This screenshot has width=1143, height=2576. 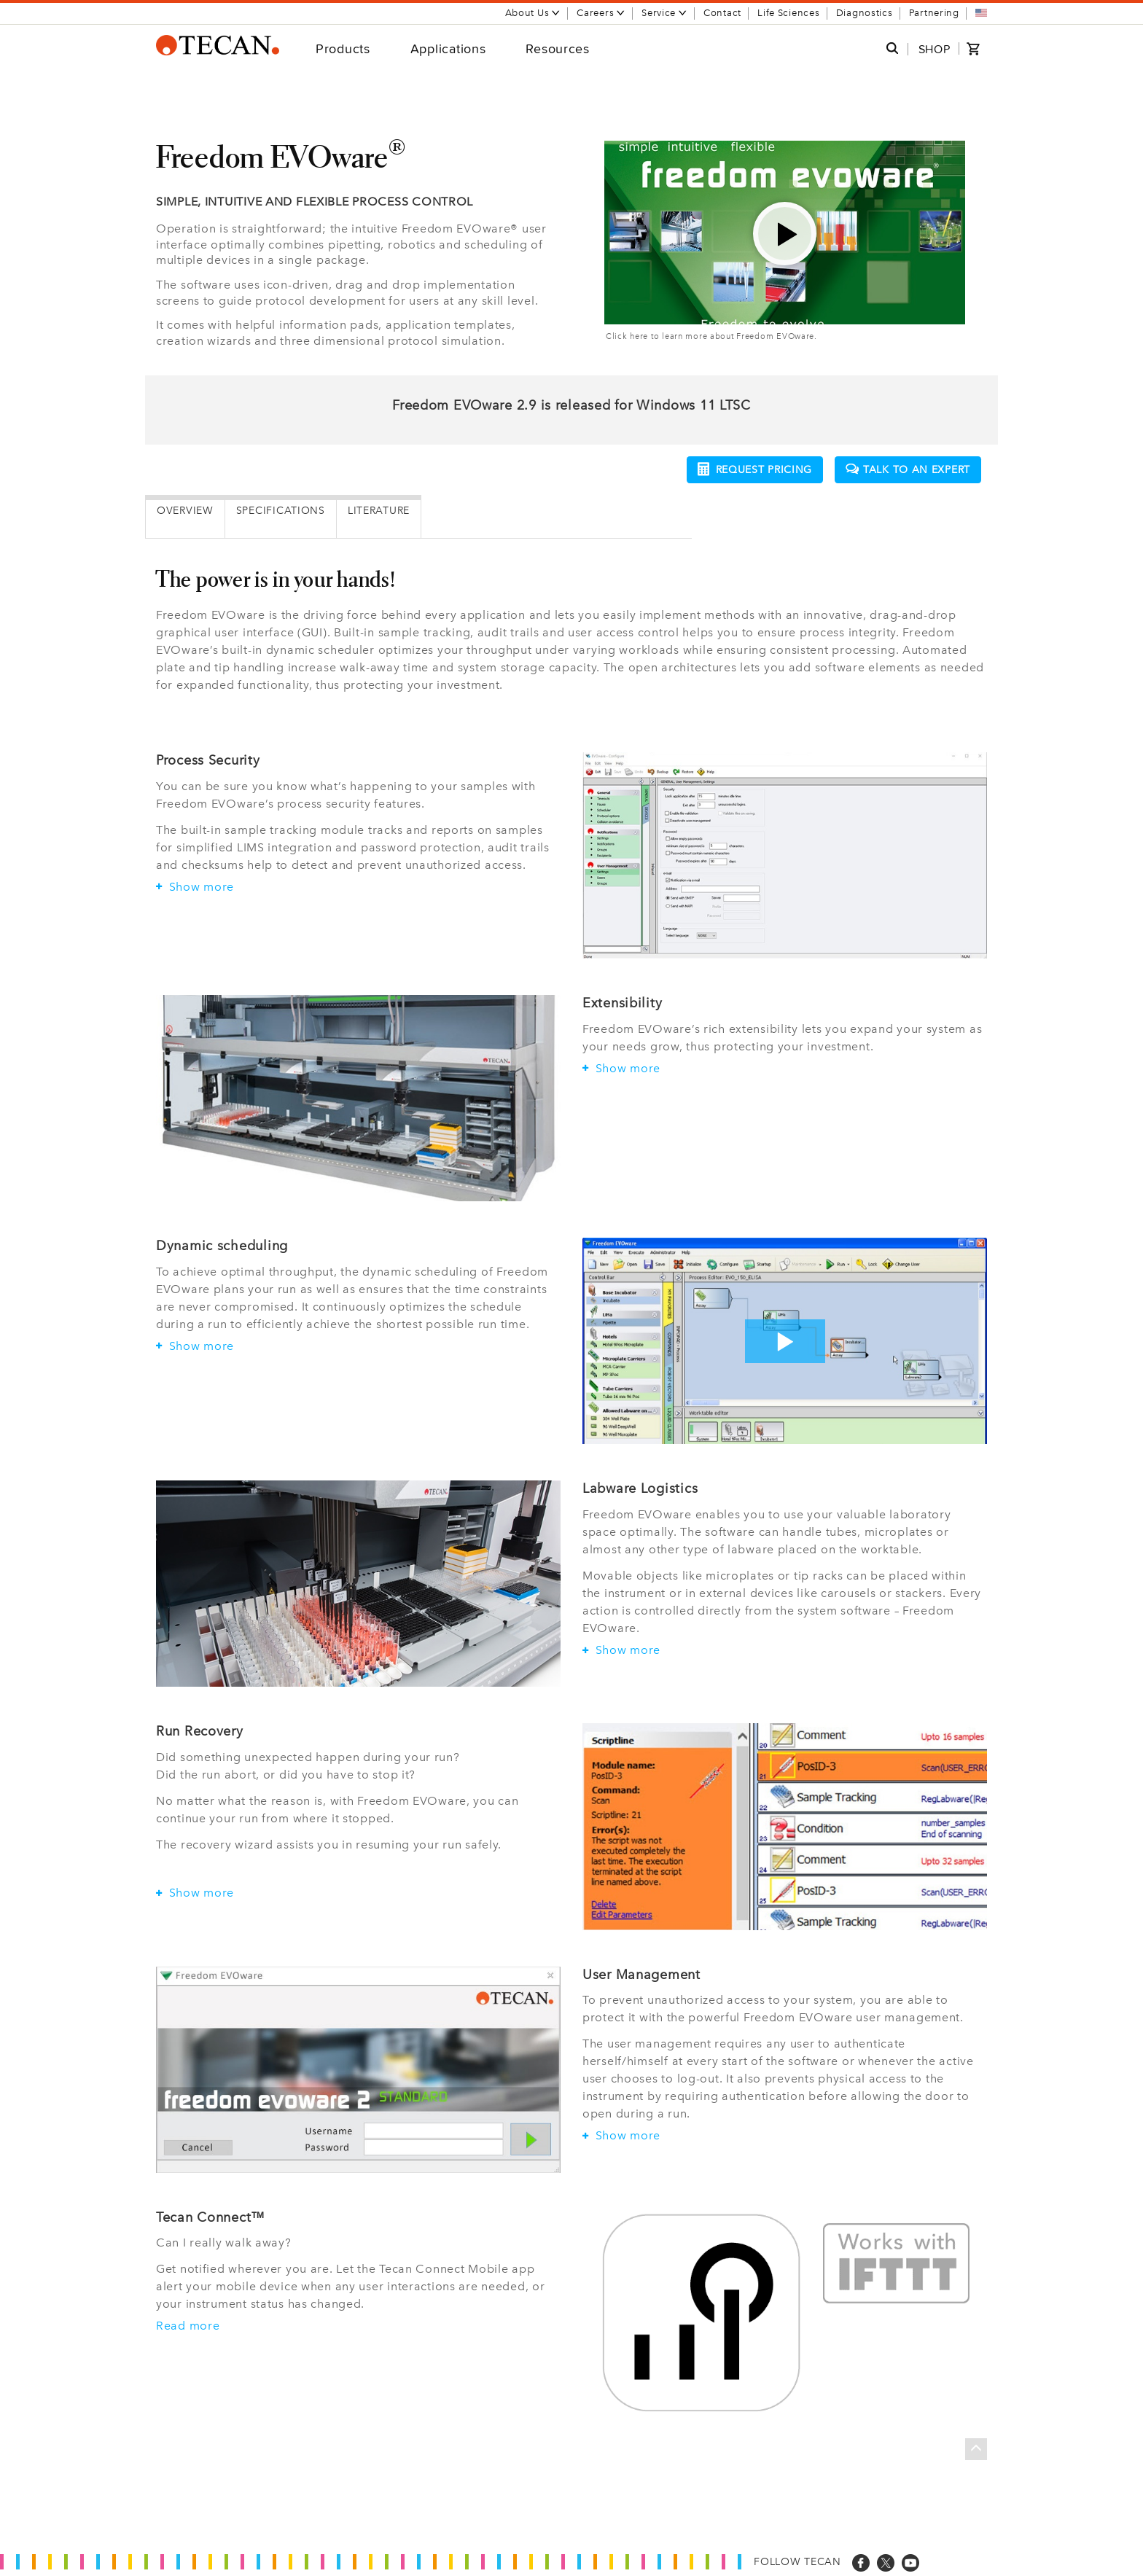 What do you see at coordinates (722, 12) in the screenshot?
I see `Contact` at bounding box center [722, 12].